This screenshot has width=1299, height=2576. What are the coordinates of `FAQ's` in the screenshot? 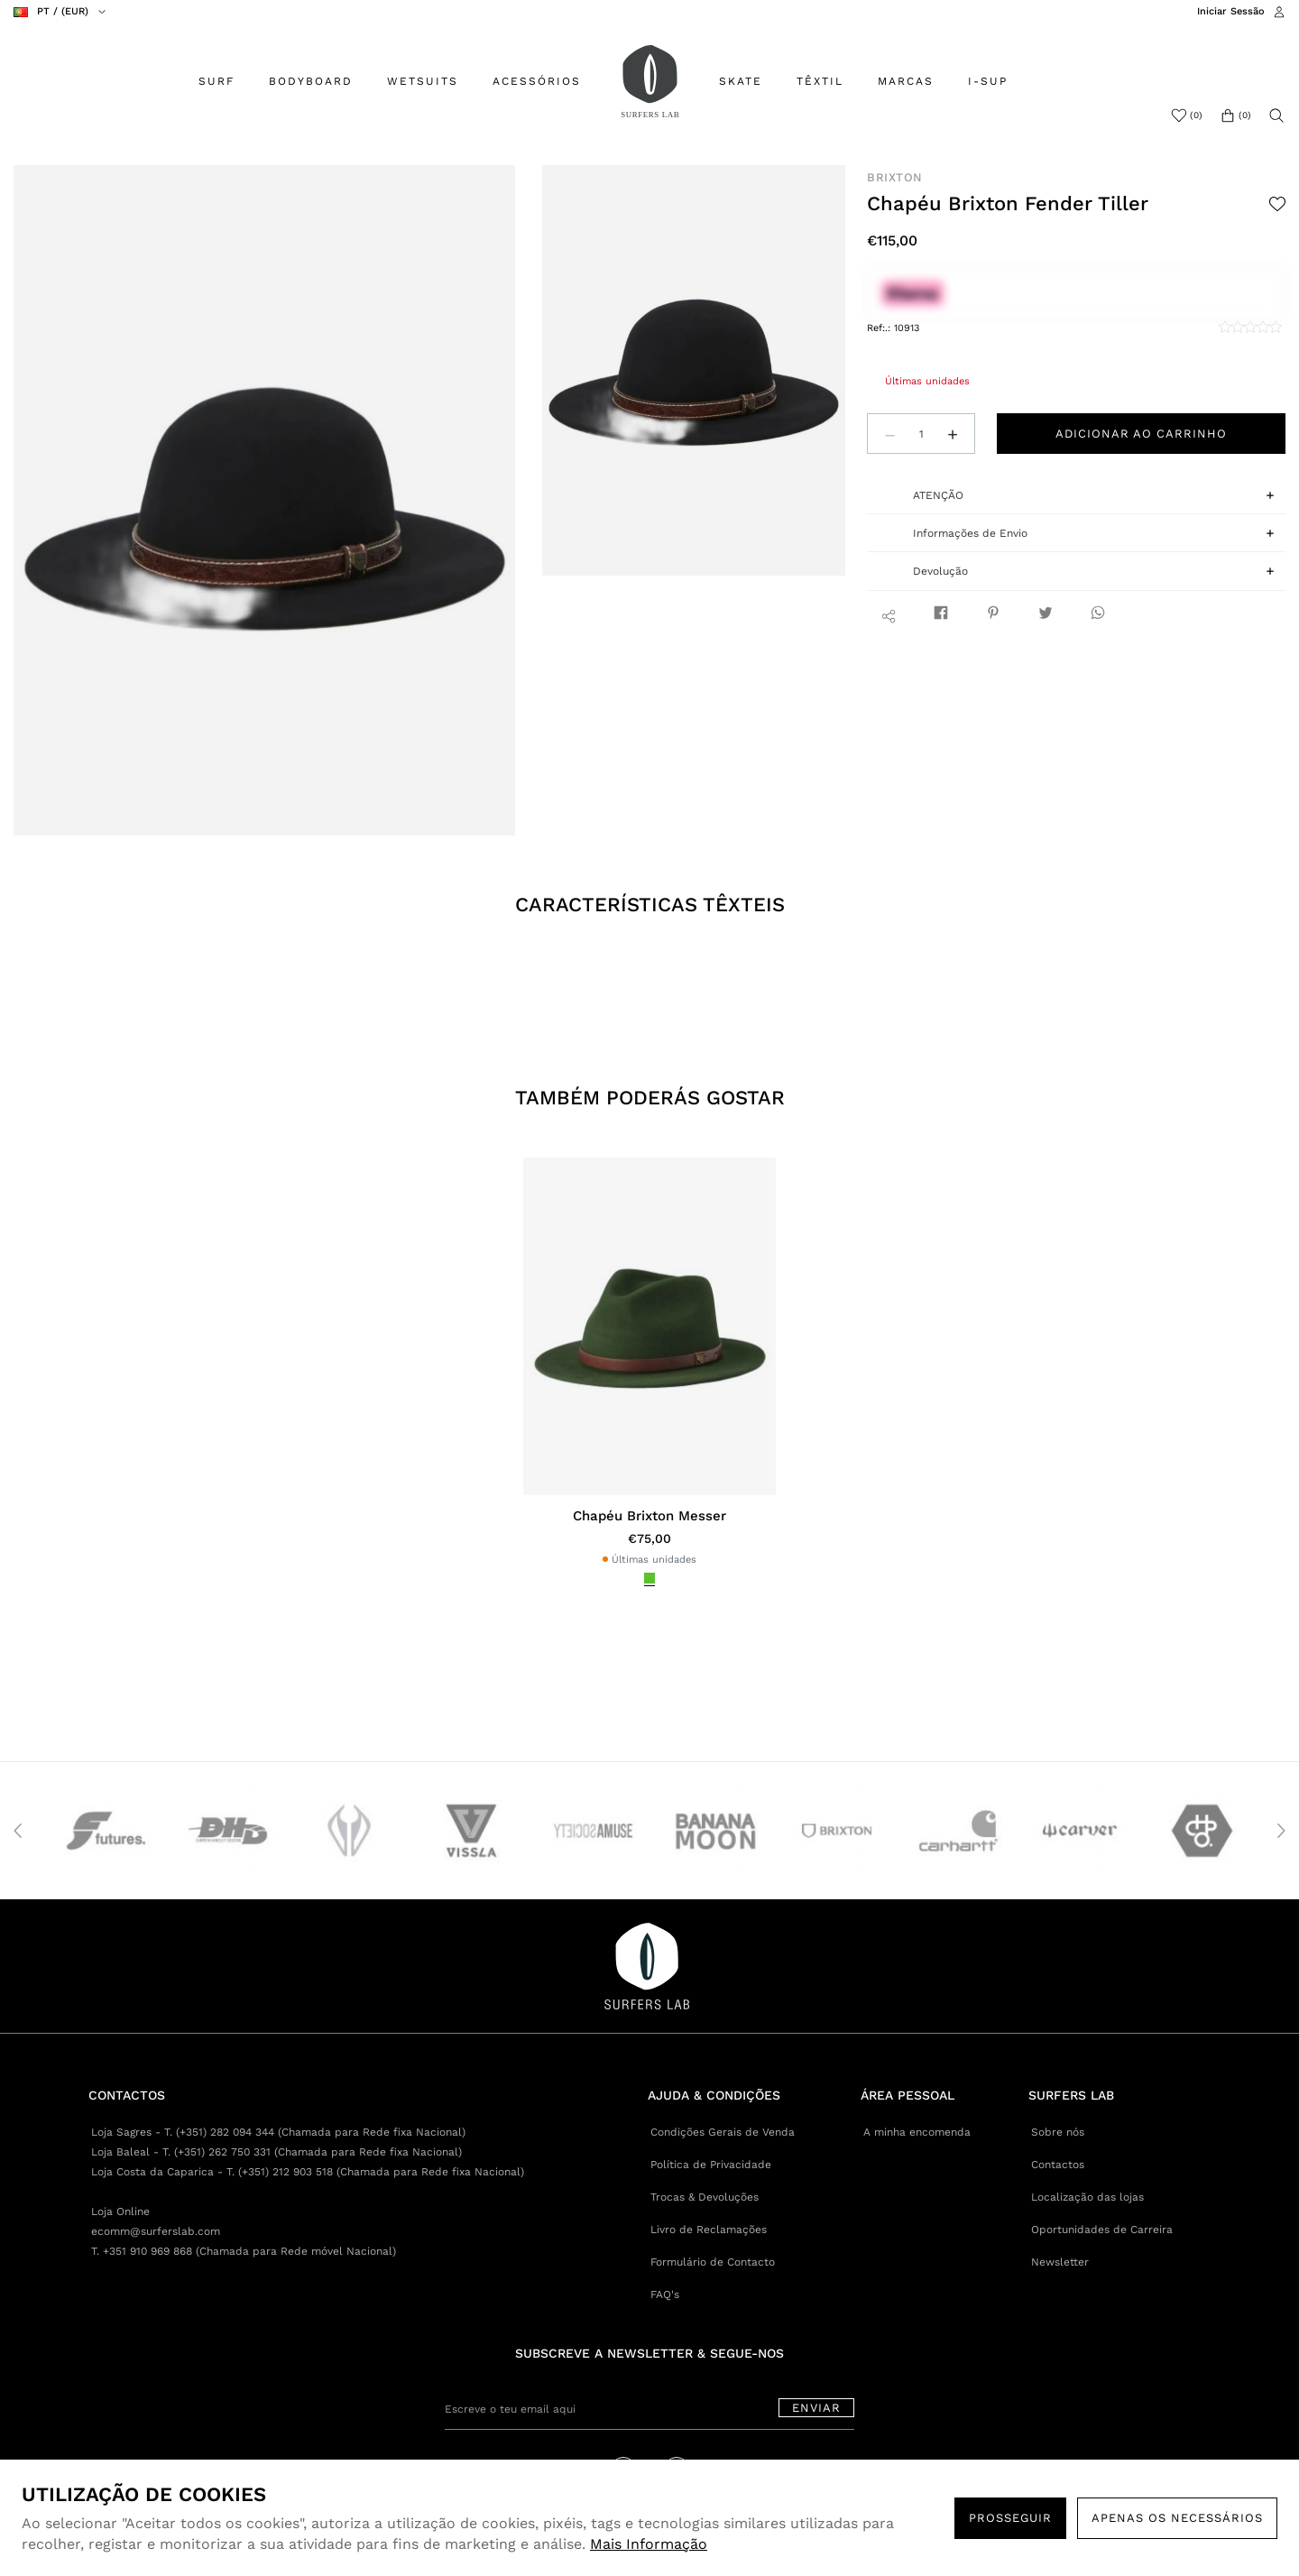 It's located at (664, 2294).